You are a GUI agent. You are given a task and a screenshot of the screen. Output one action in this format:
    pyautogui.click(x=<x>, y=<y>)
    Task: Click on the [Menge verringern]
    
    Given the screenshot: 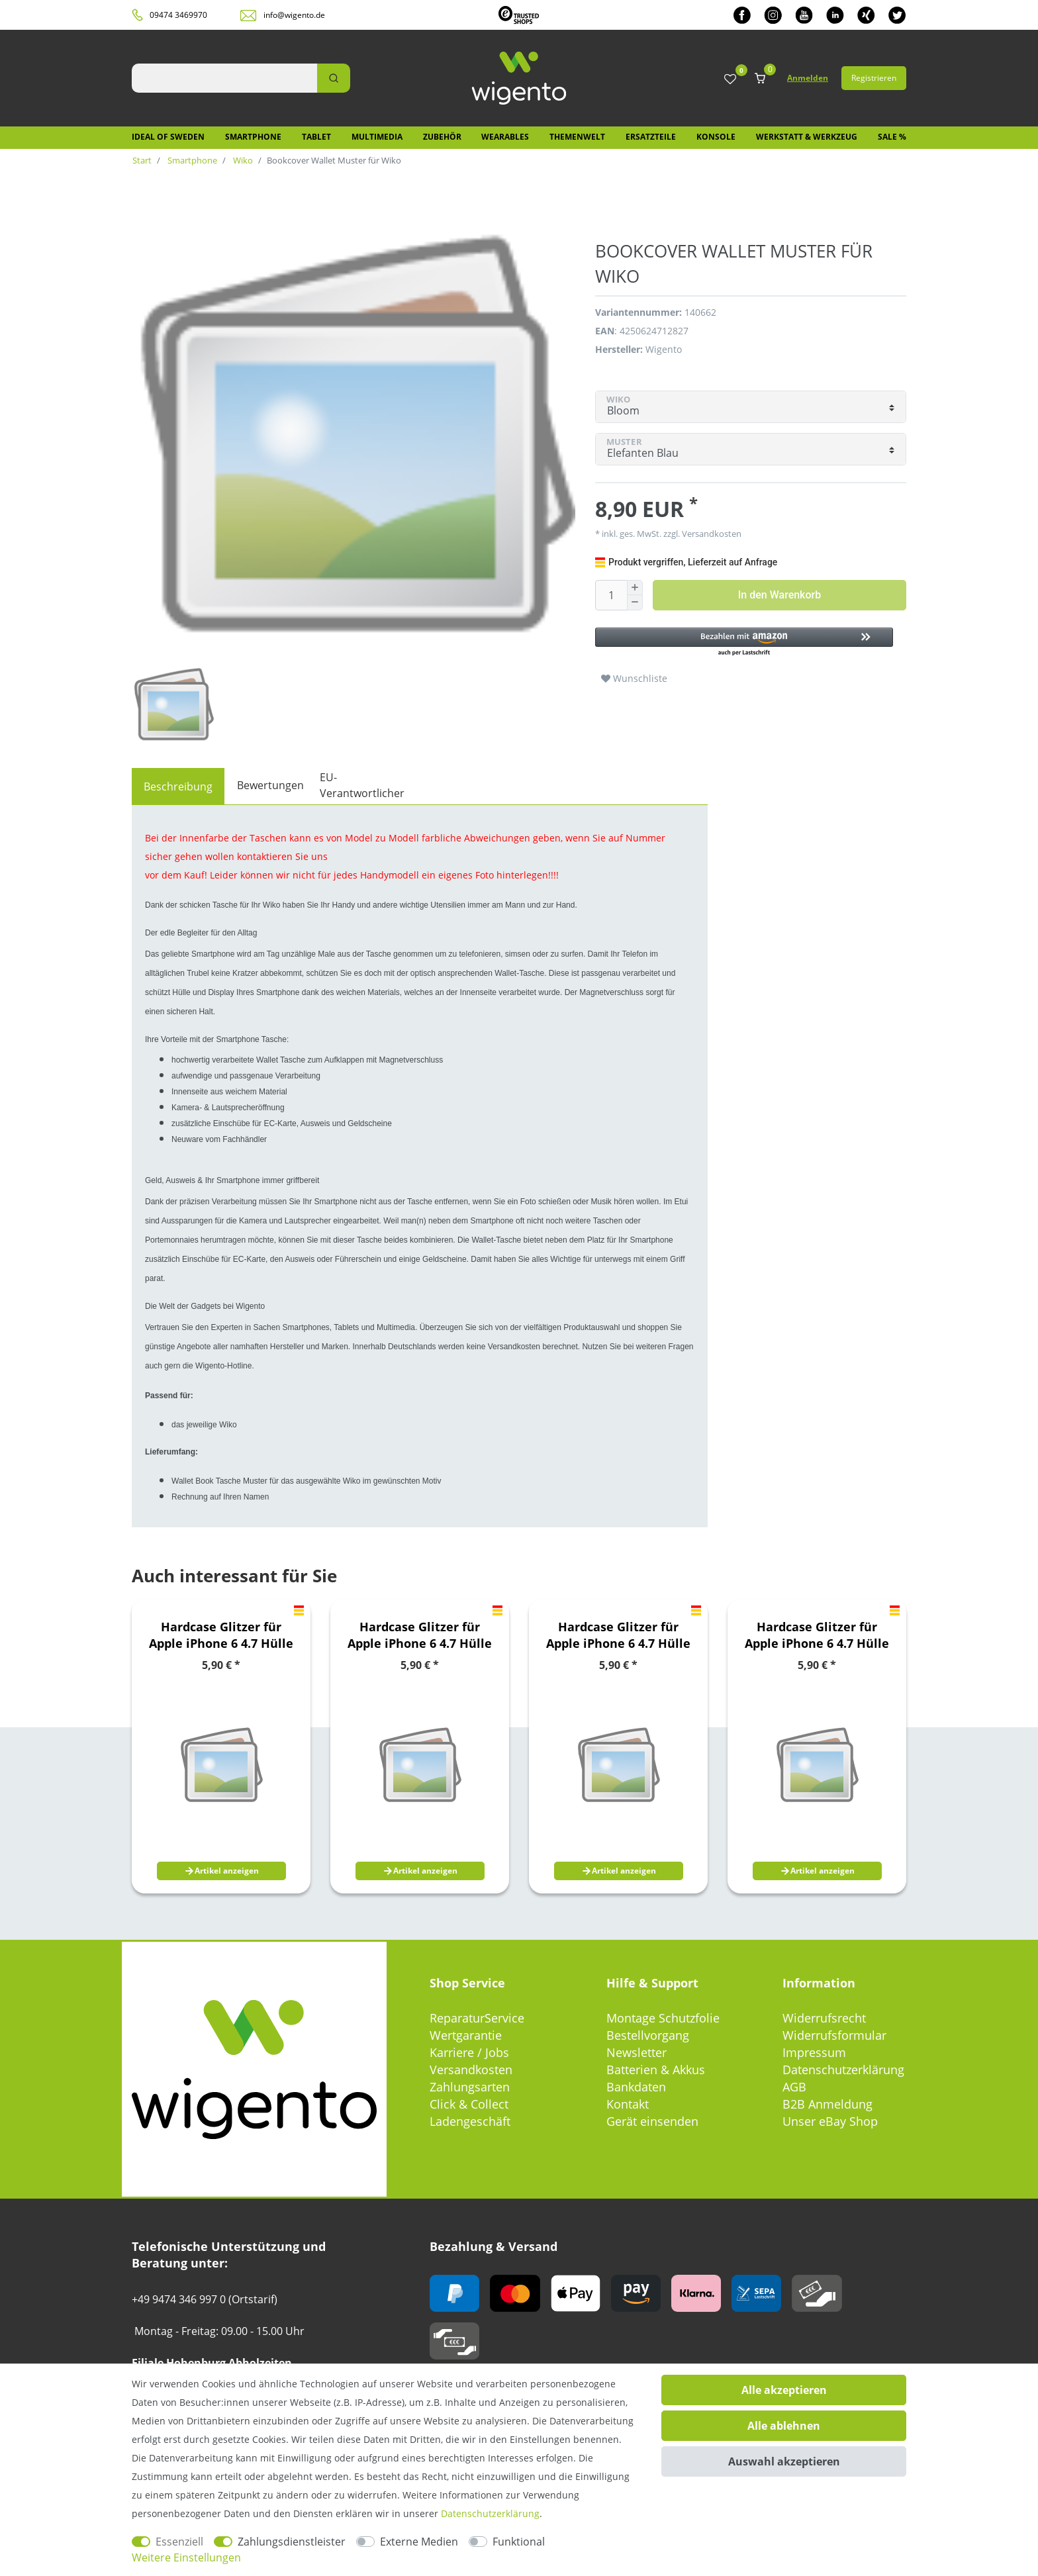 What is the action you would take?
    pyautogui.click(x=635, y=602)
    